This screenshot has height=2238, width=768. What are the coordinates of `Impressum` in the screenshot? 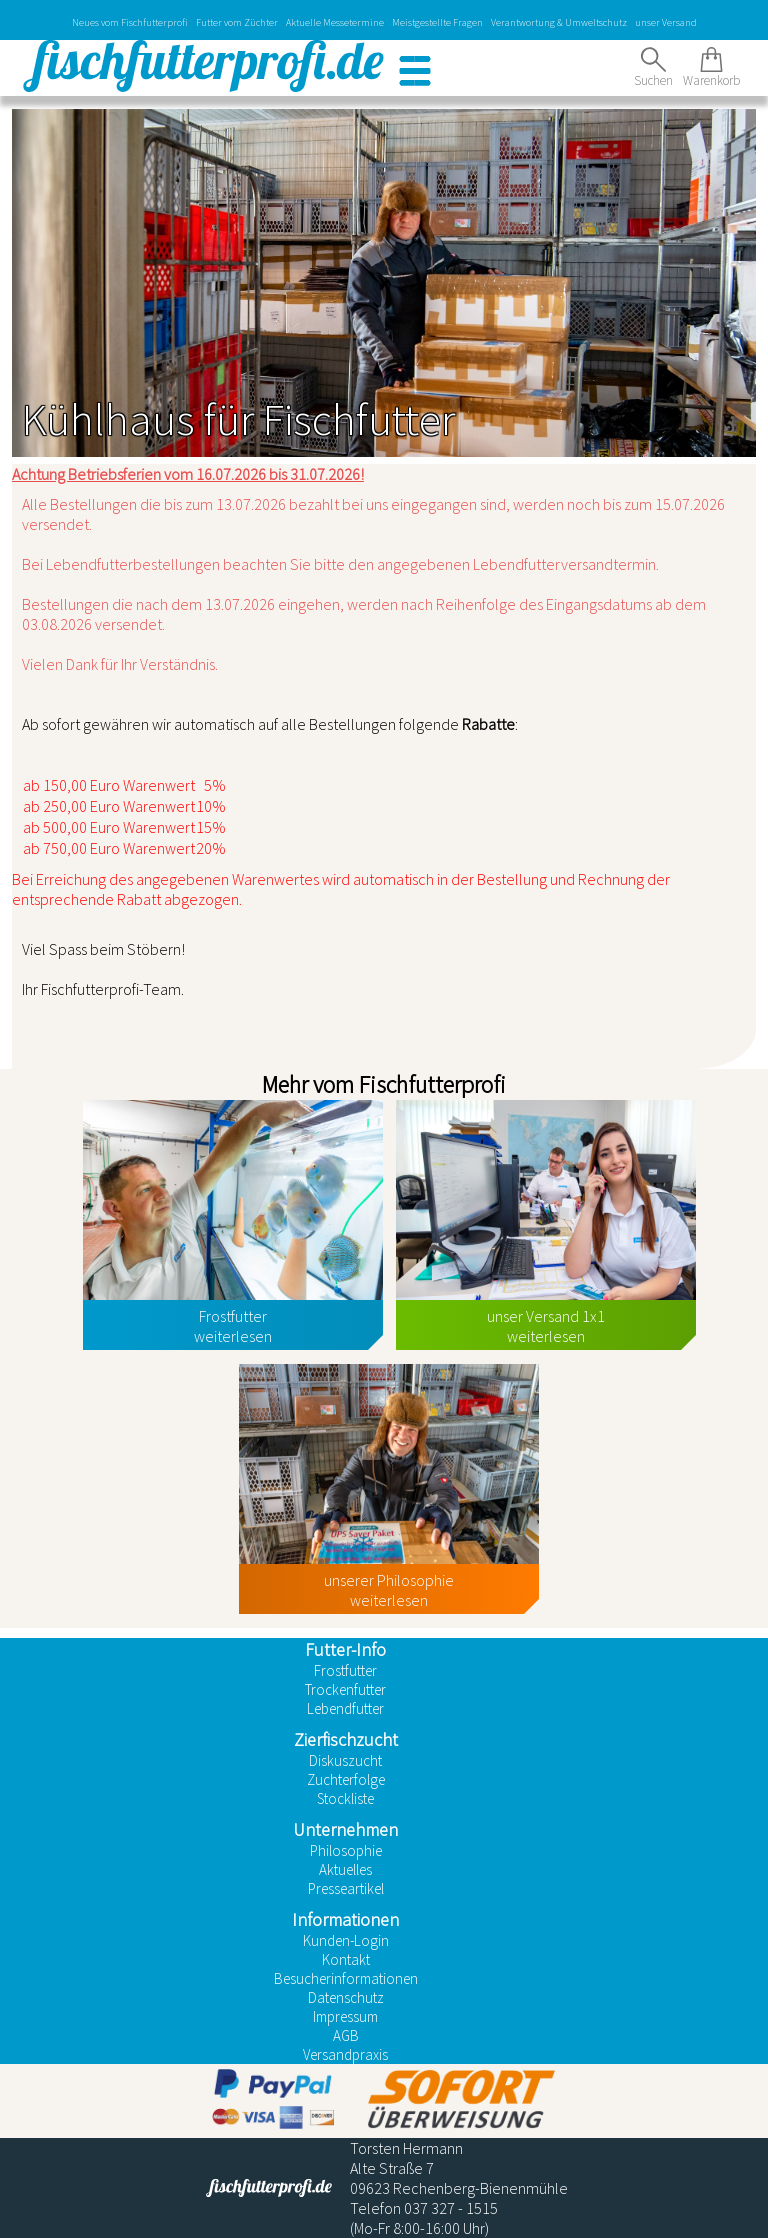 It's located at (345, 2016).